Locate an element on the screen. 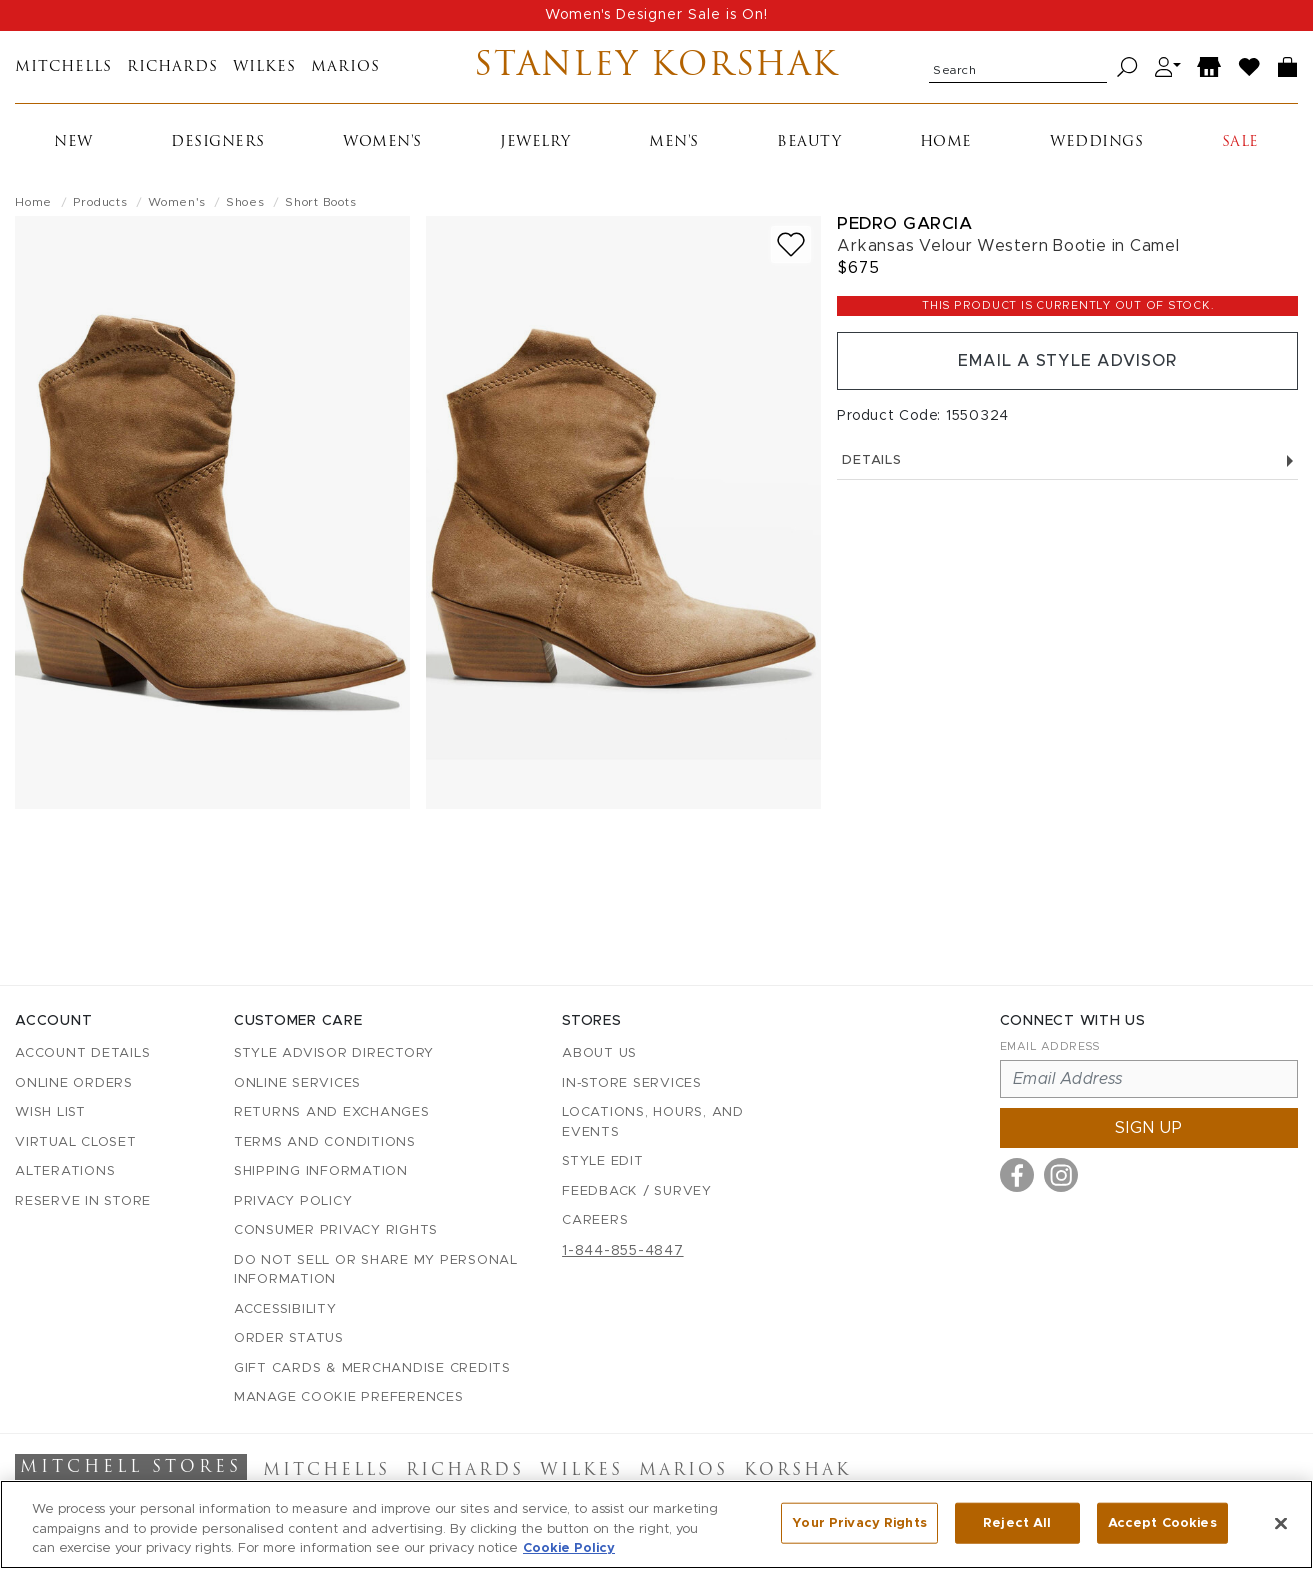 This screenshot has width=1313, height=1569. Beauty is located at coordinates (809, 142).